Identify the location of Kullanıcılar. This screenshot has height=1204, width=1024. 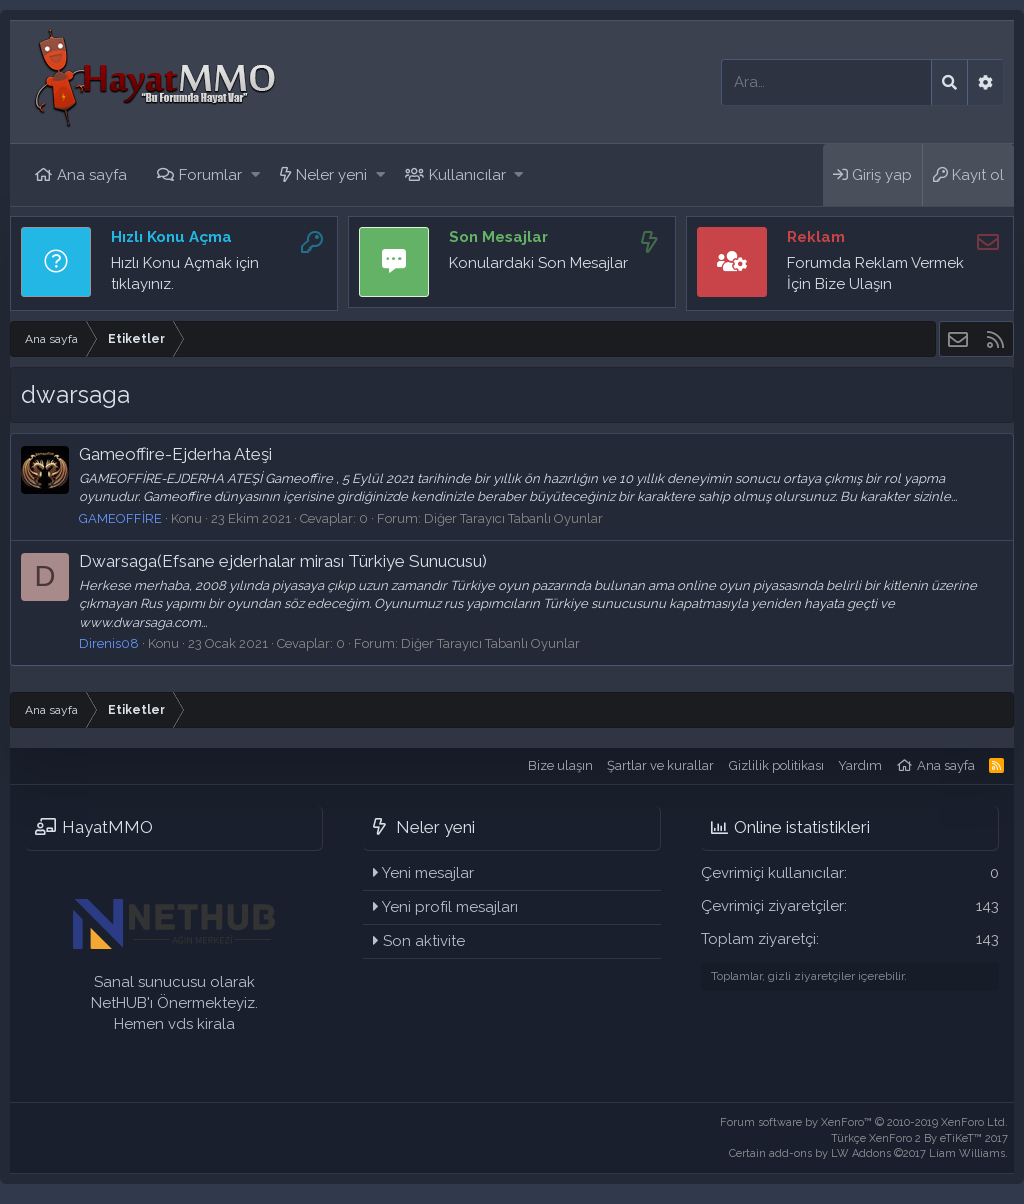
(467, 175).